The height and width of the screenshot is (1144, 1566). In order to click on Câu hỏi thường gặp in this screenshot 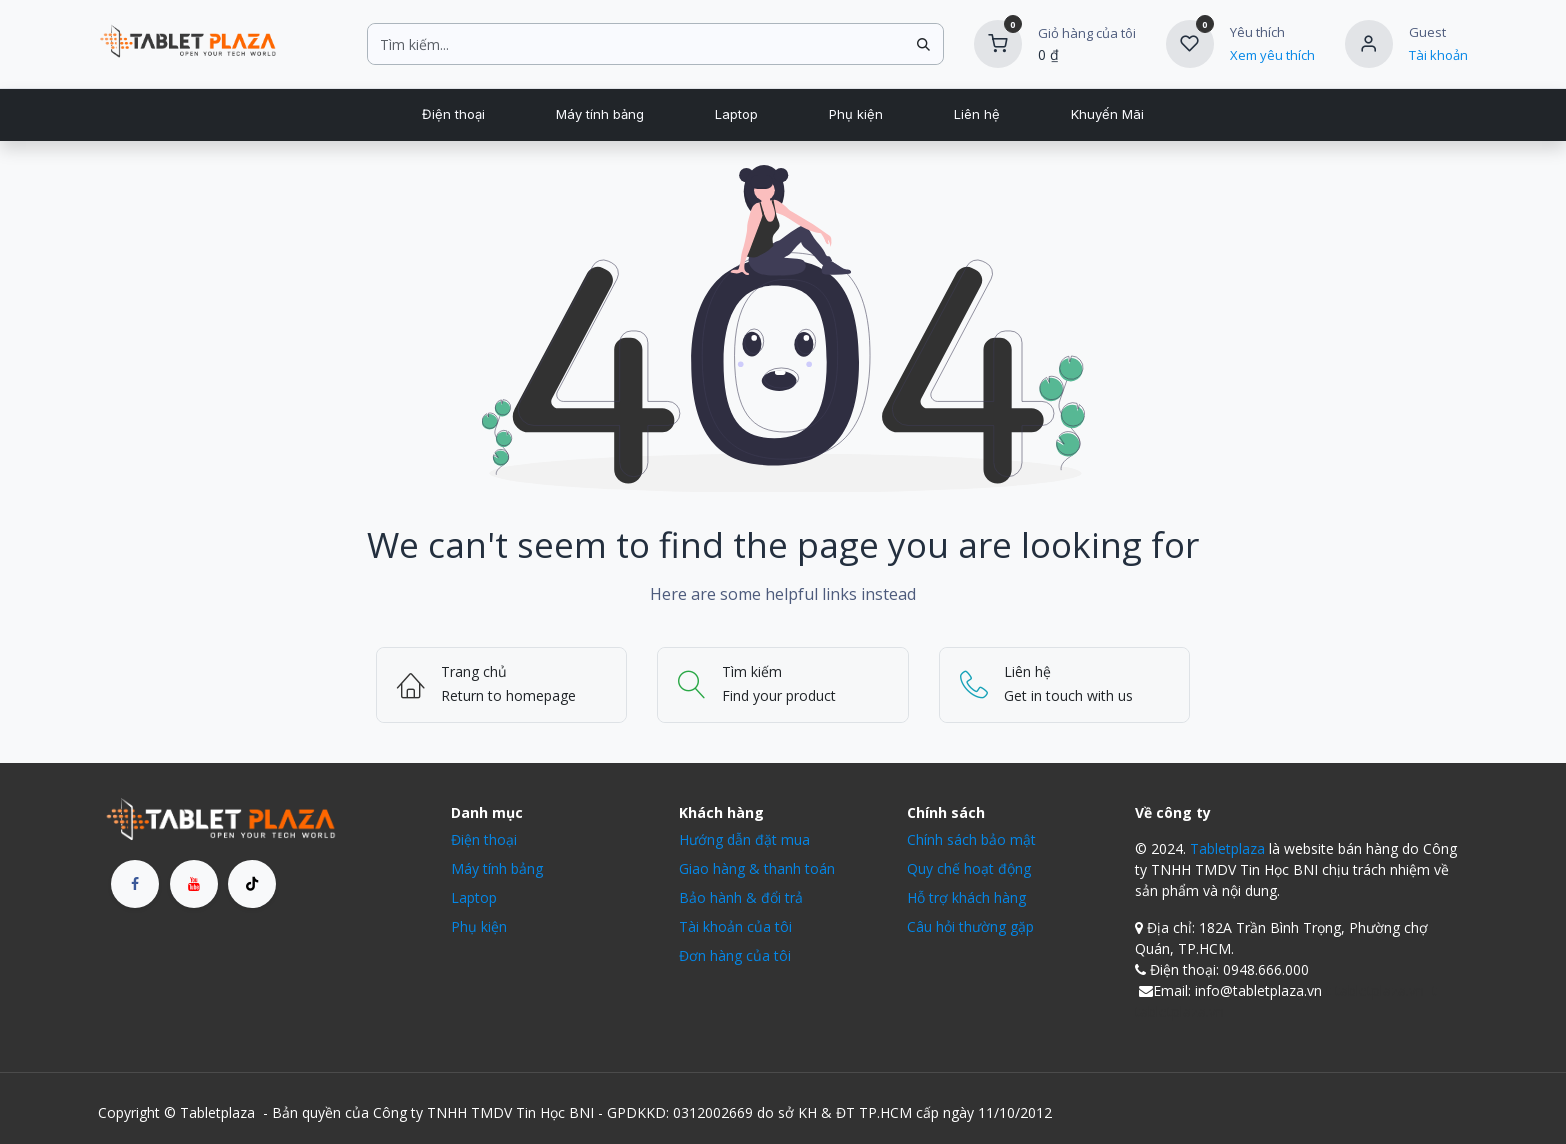, I will do `click(970, 926)`.